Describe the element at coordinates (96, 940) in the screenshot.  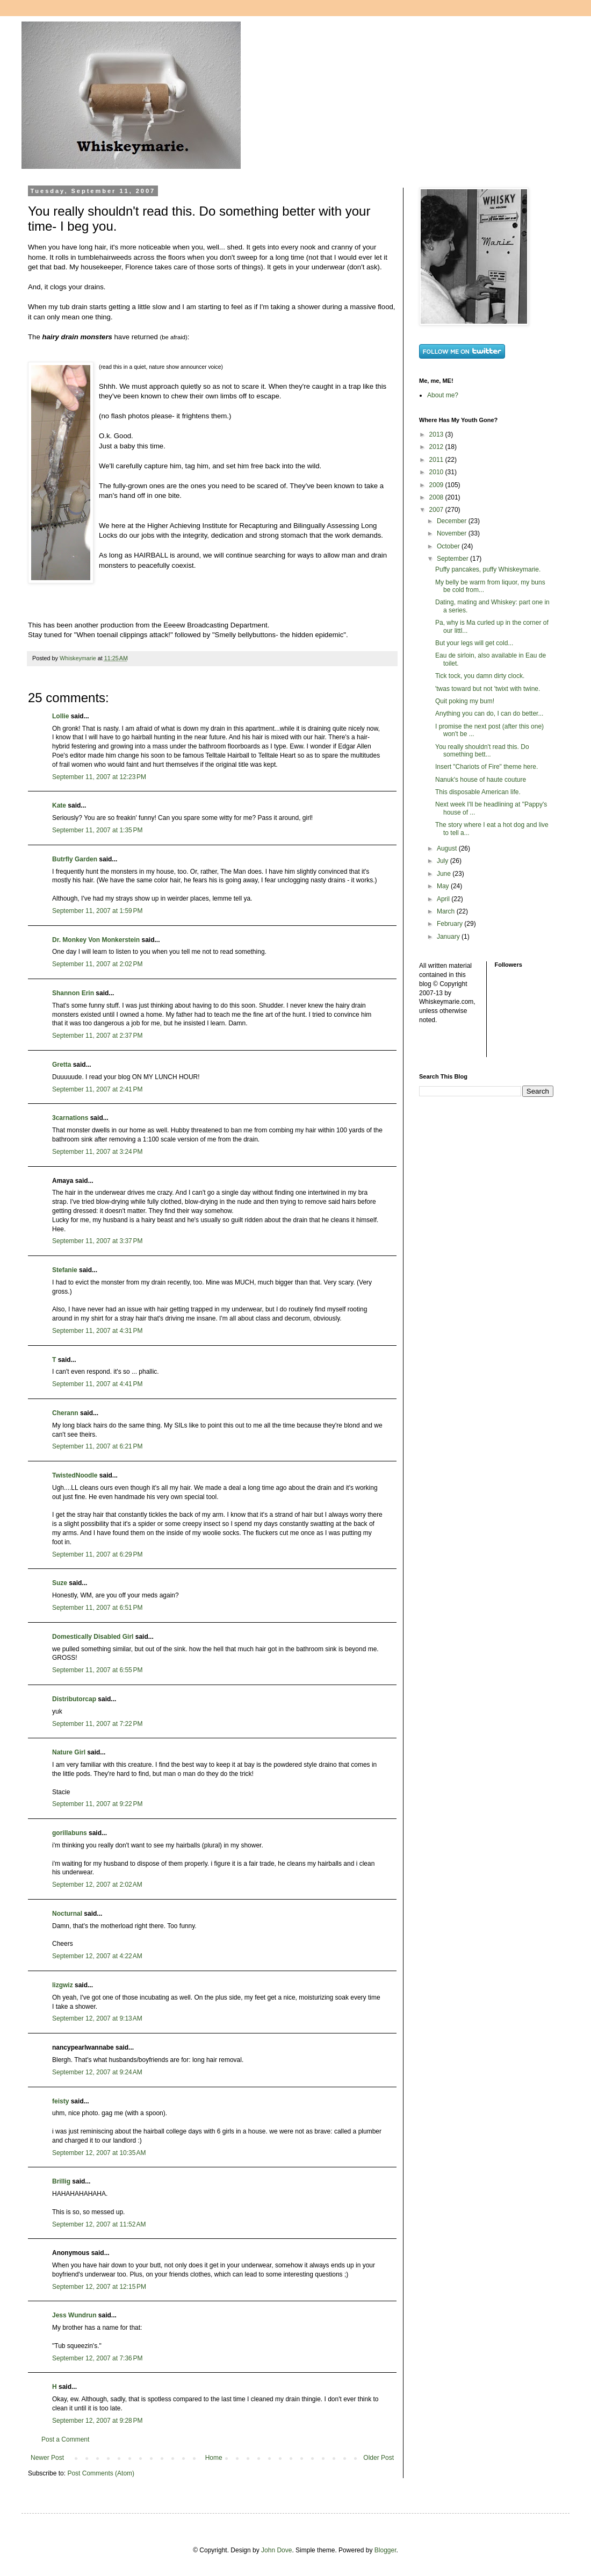
I see `Dr. Monkey Von Monkerstein` at that location.